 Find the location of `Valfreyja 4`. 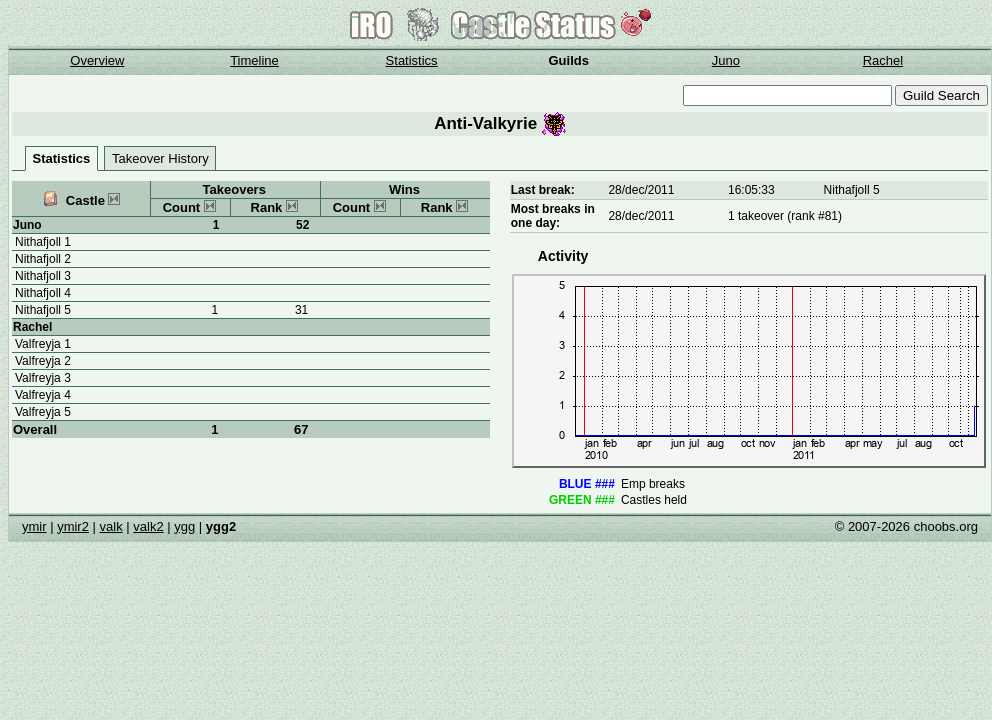

Valfreyja 4 is located at coordinates (43, 395).